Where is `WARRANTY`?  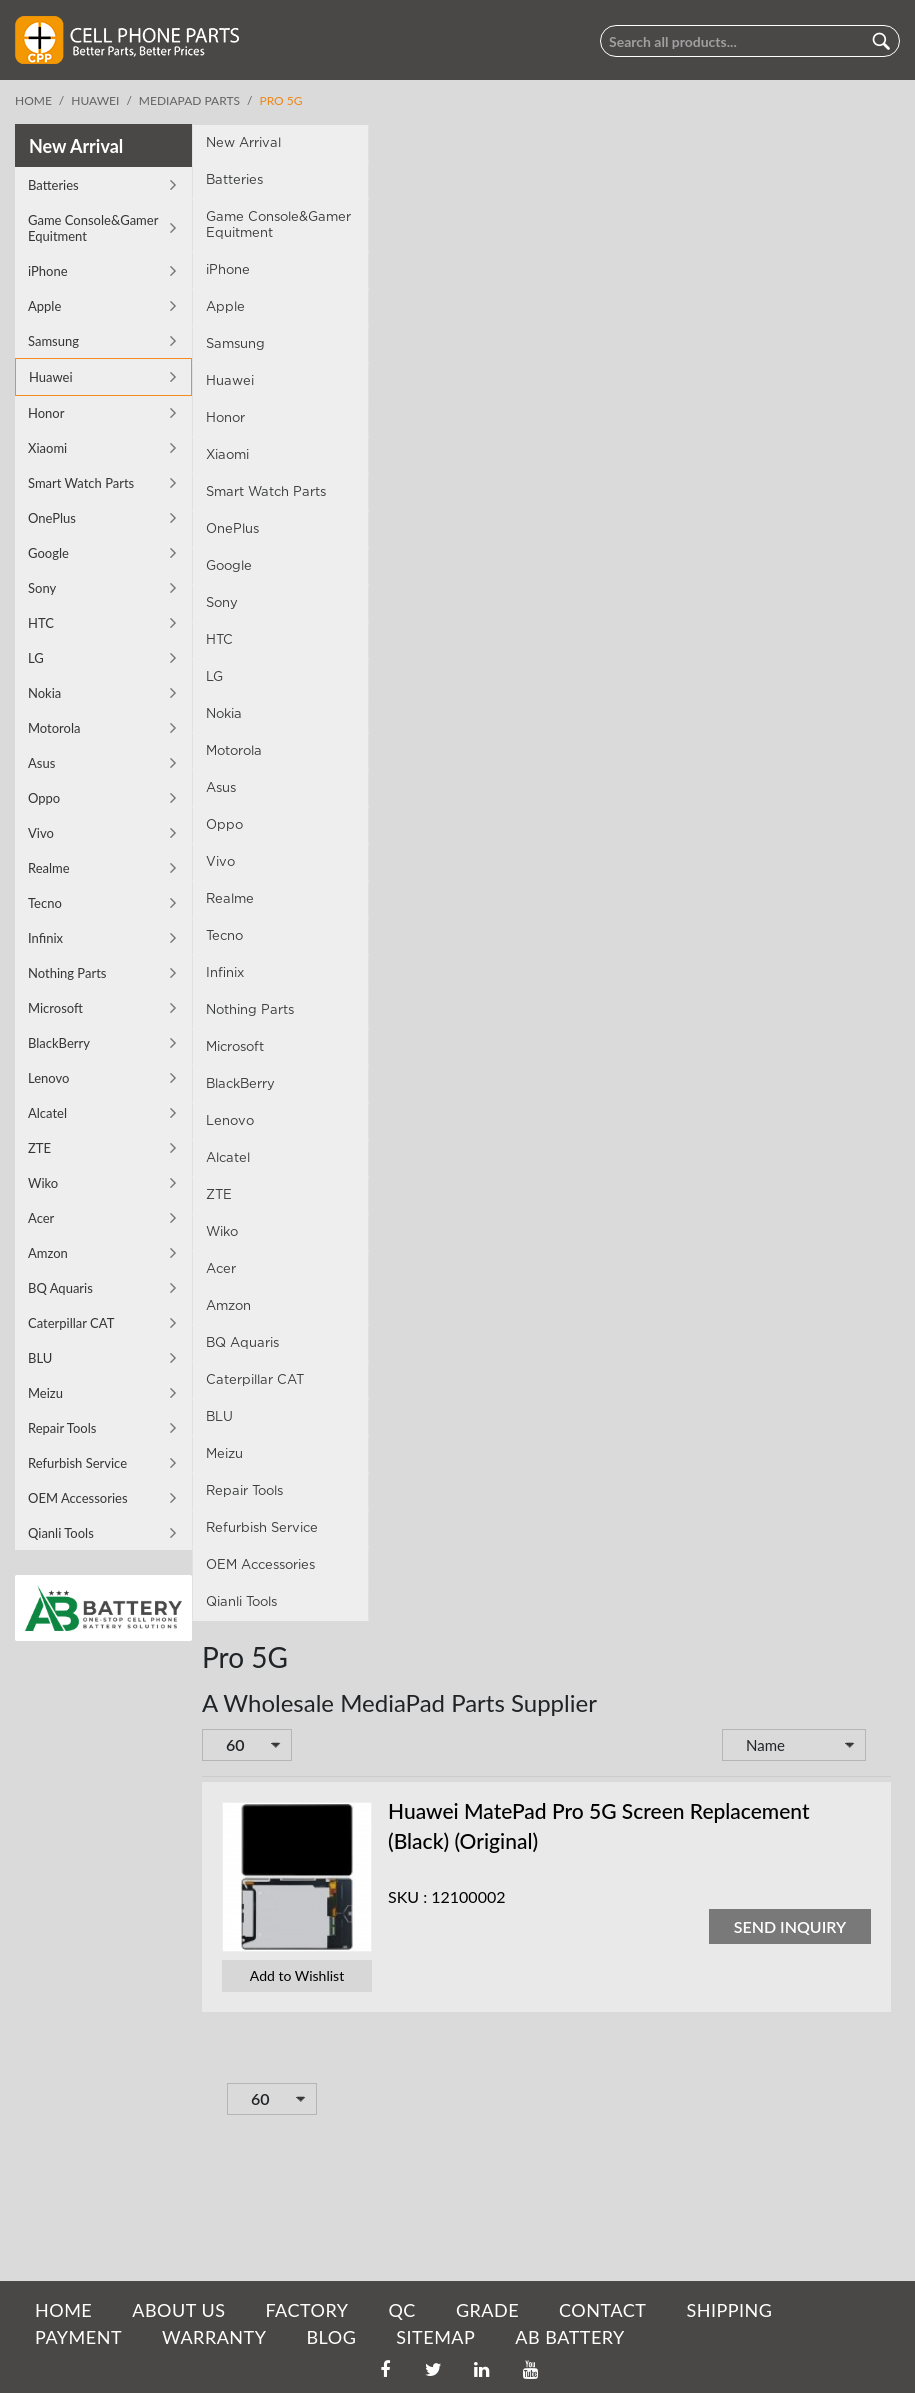
WARRANTY is located at coordinates (214, 2337).